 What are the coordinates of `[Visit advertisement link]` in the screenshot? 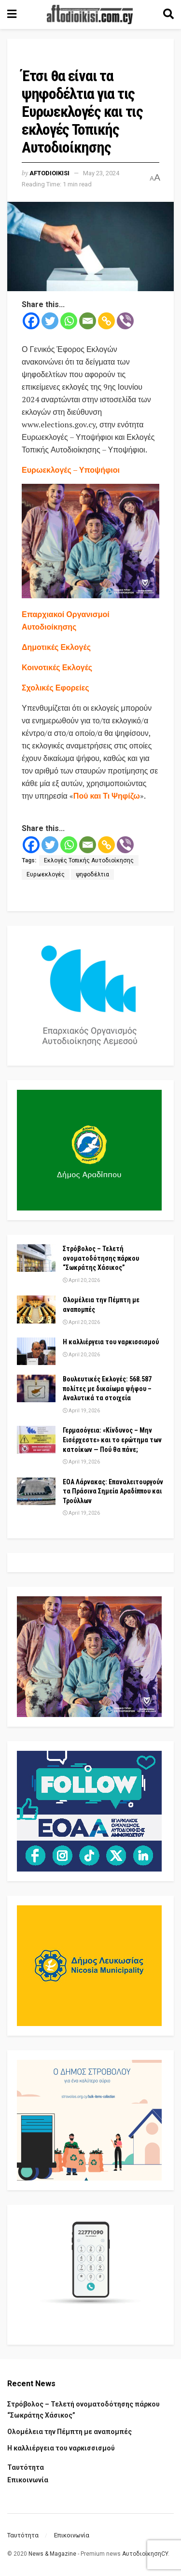 It's located at (90, 541).